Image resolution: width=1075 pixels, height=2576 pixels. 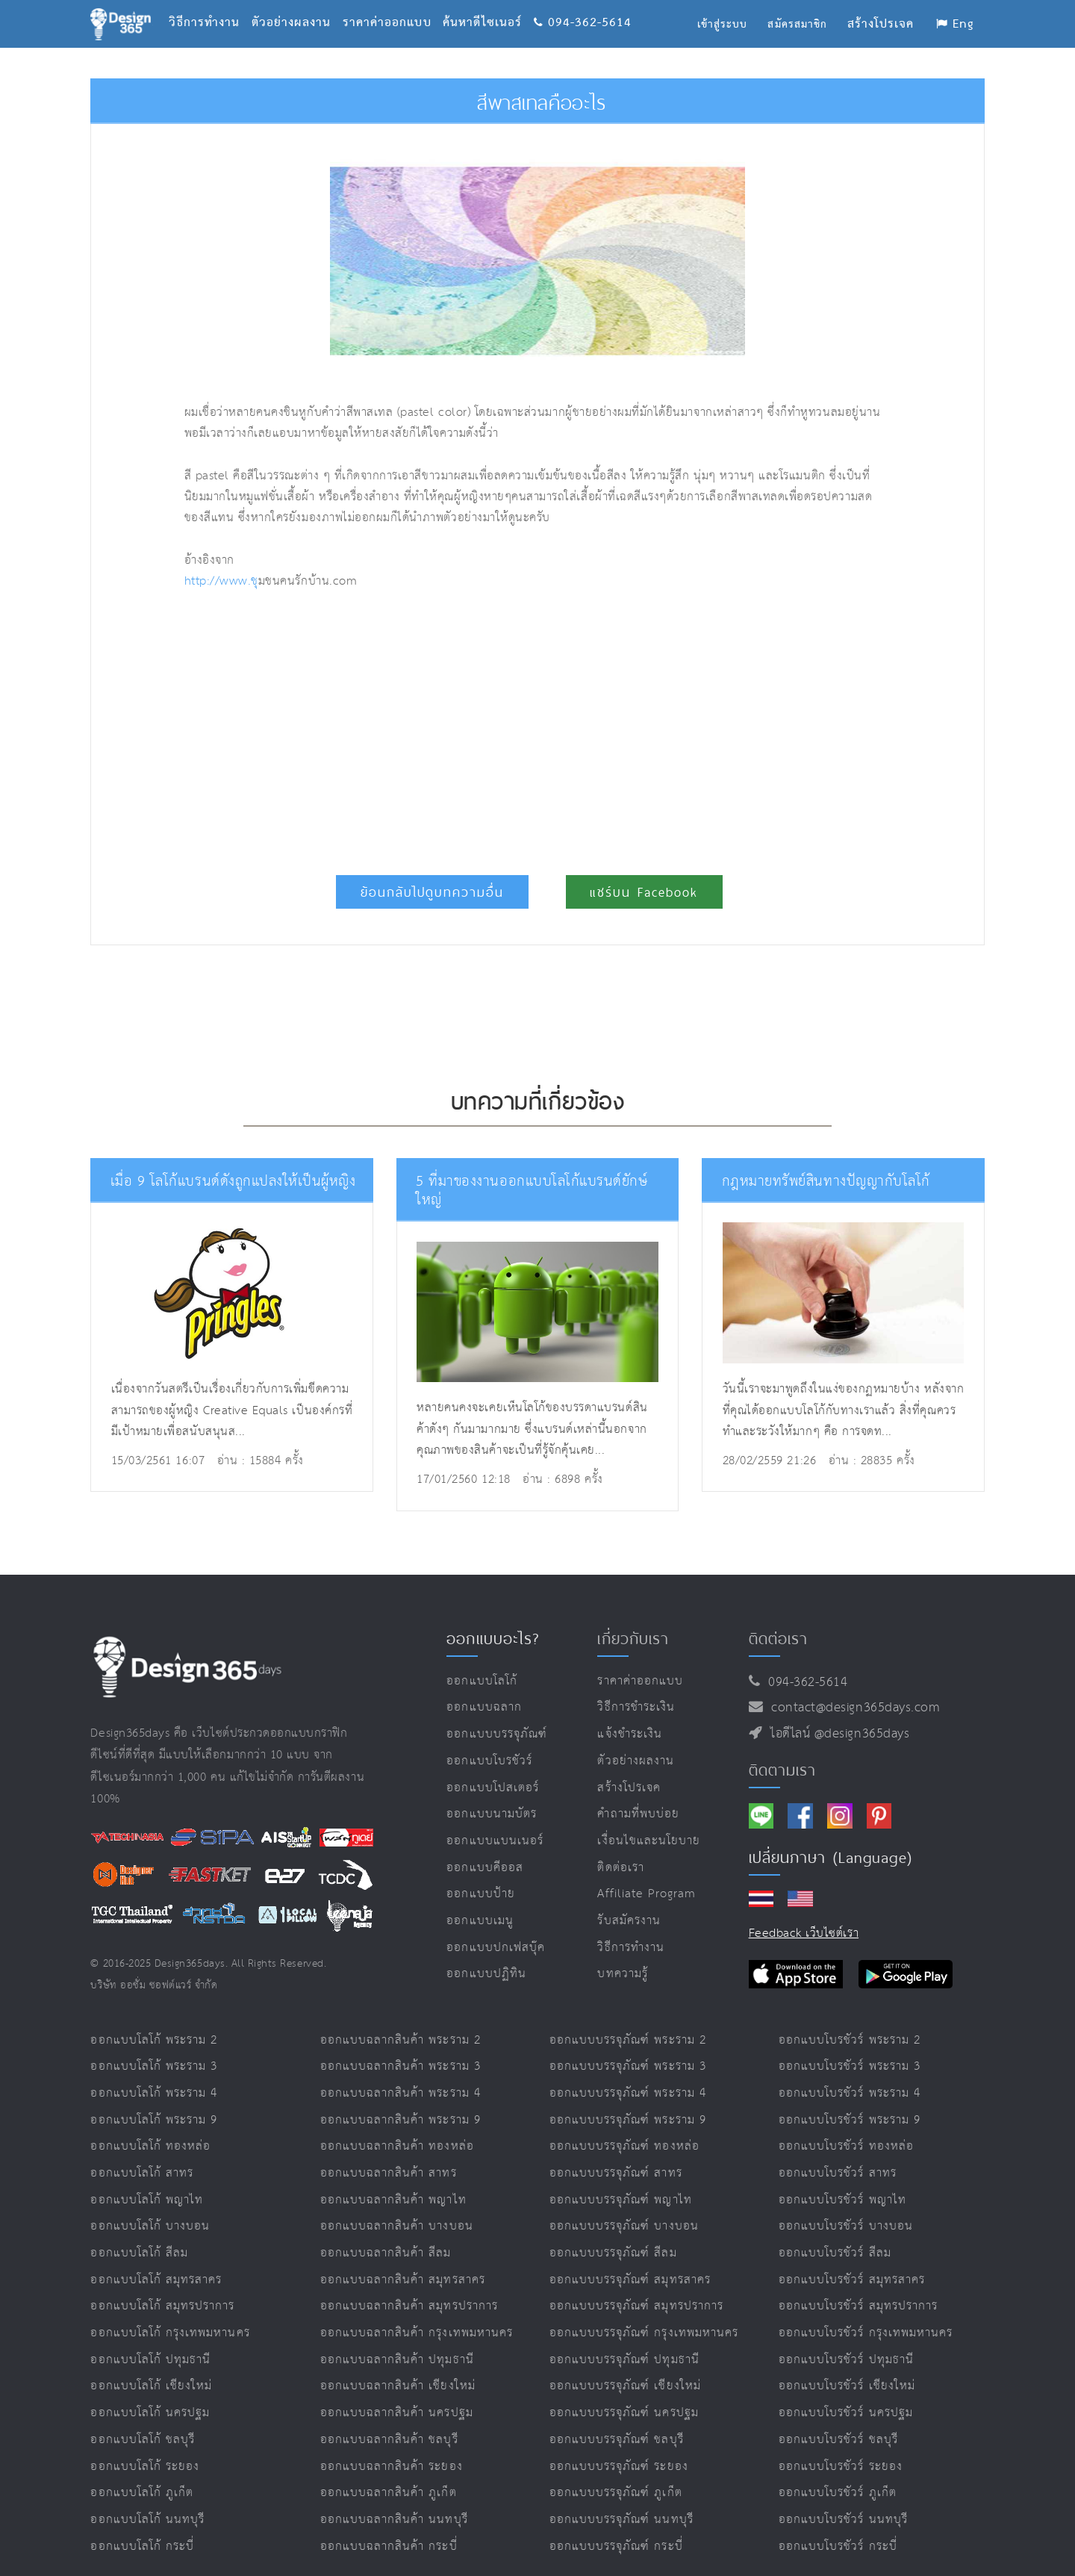 I want to click on ออกแบบโลโก้ พระราม 3, so click(x=153, y=2048).